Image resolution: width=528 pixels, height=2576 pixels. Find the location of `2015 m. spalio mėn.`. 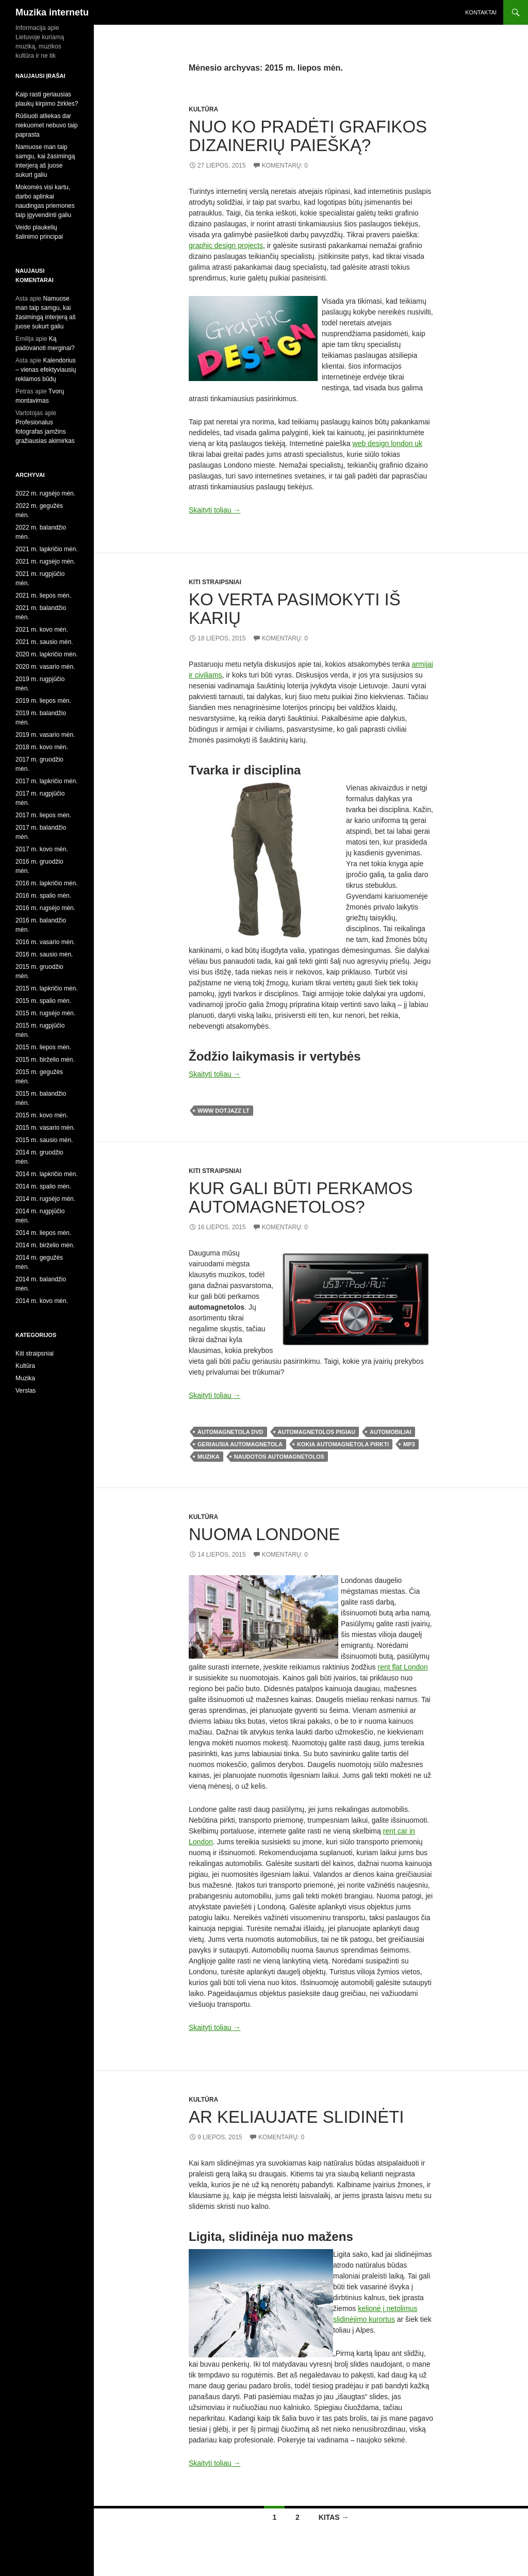

2015 m. spalio mėn. is located at coordinates (43, 1000).